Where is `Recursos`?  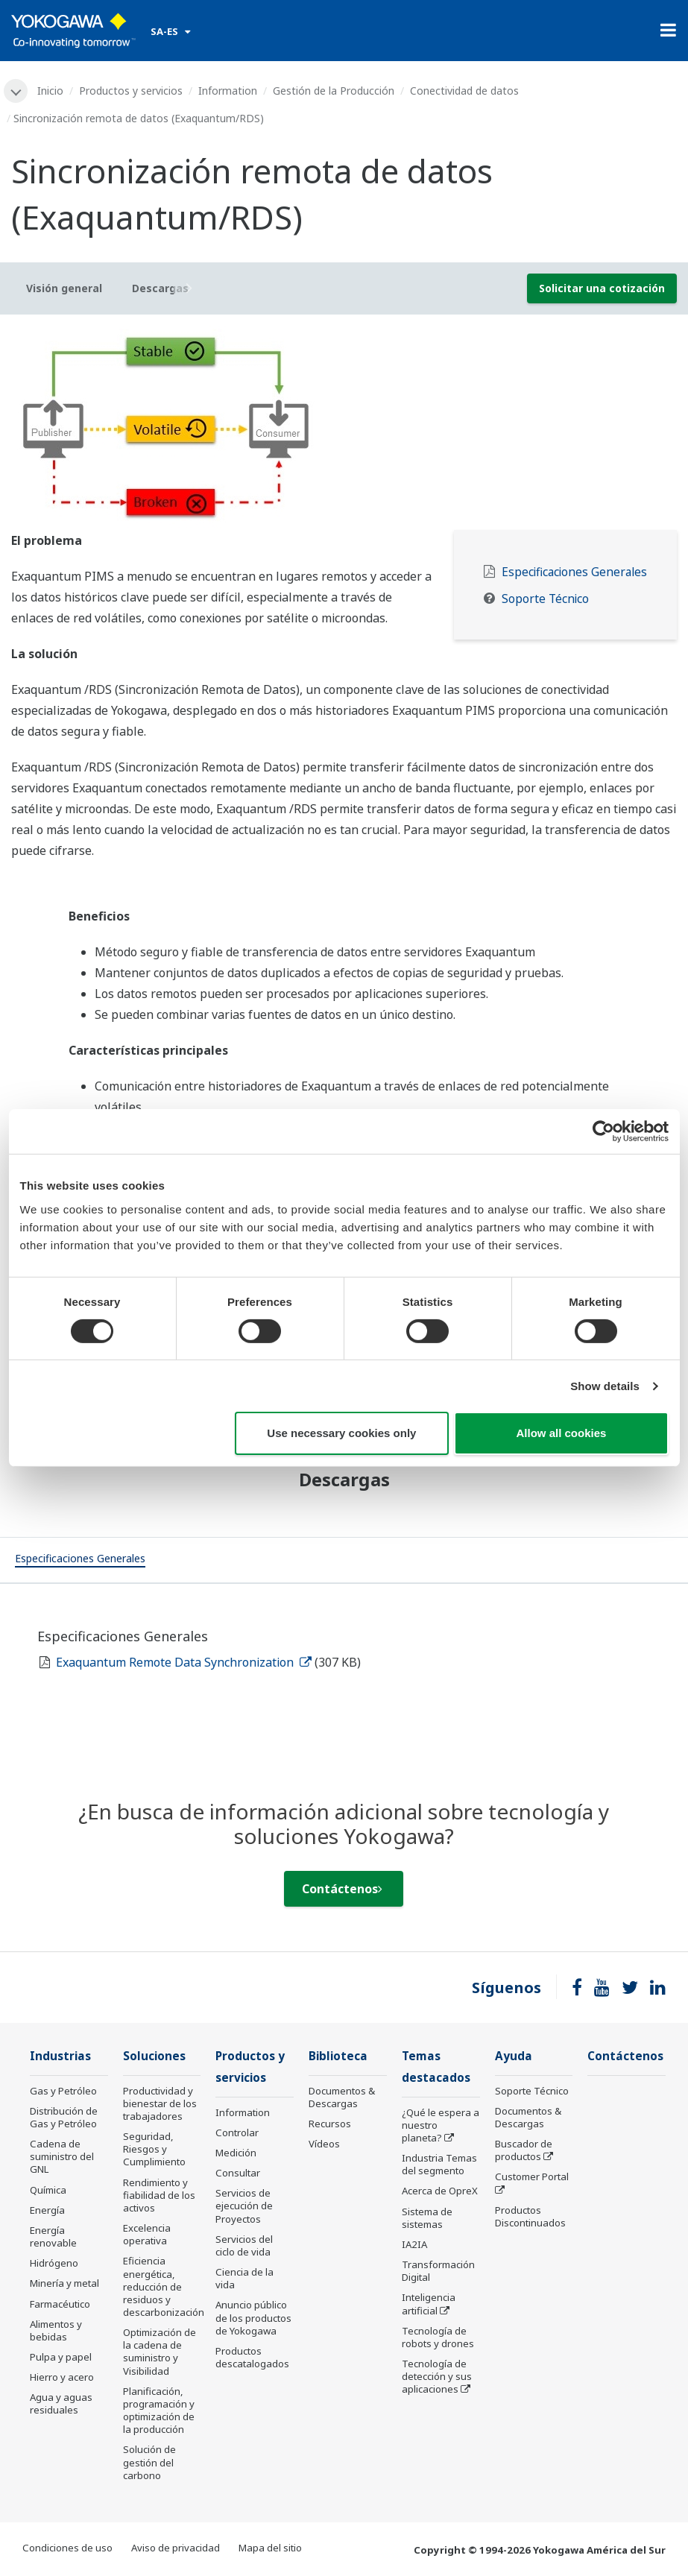 Recursos is located at coordinates (330, 2123).